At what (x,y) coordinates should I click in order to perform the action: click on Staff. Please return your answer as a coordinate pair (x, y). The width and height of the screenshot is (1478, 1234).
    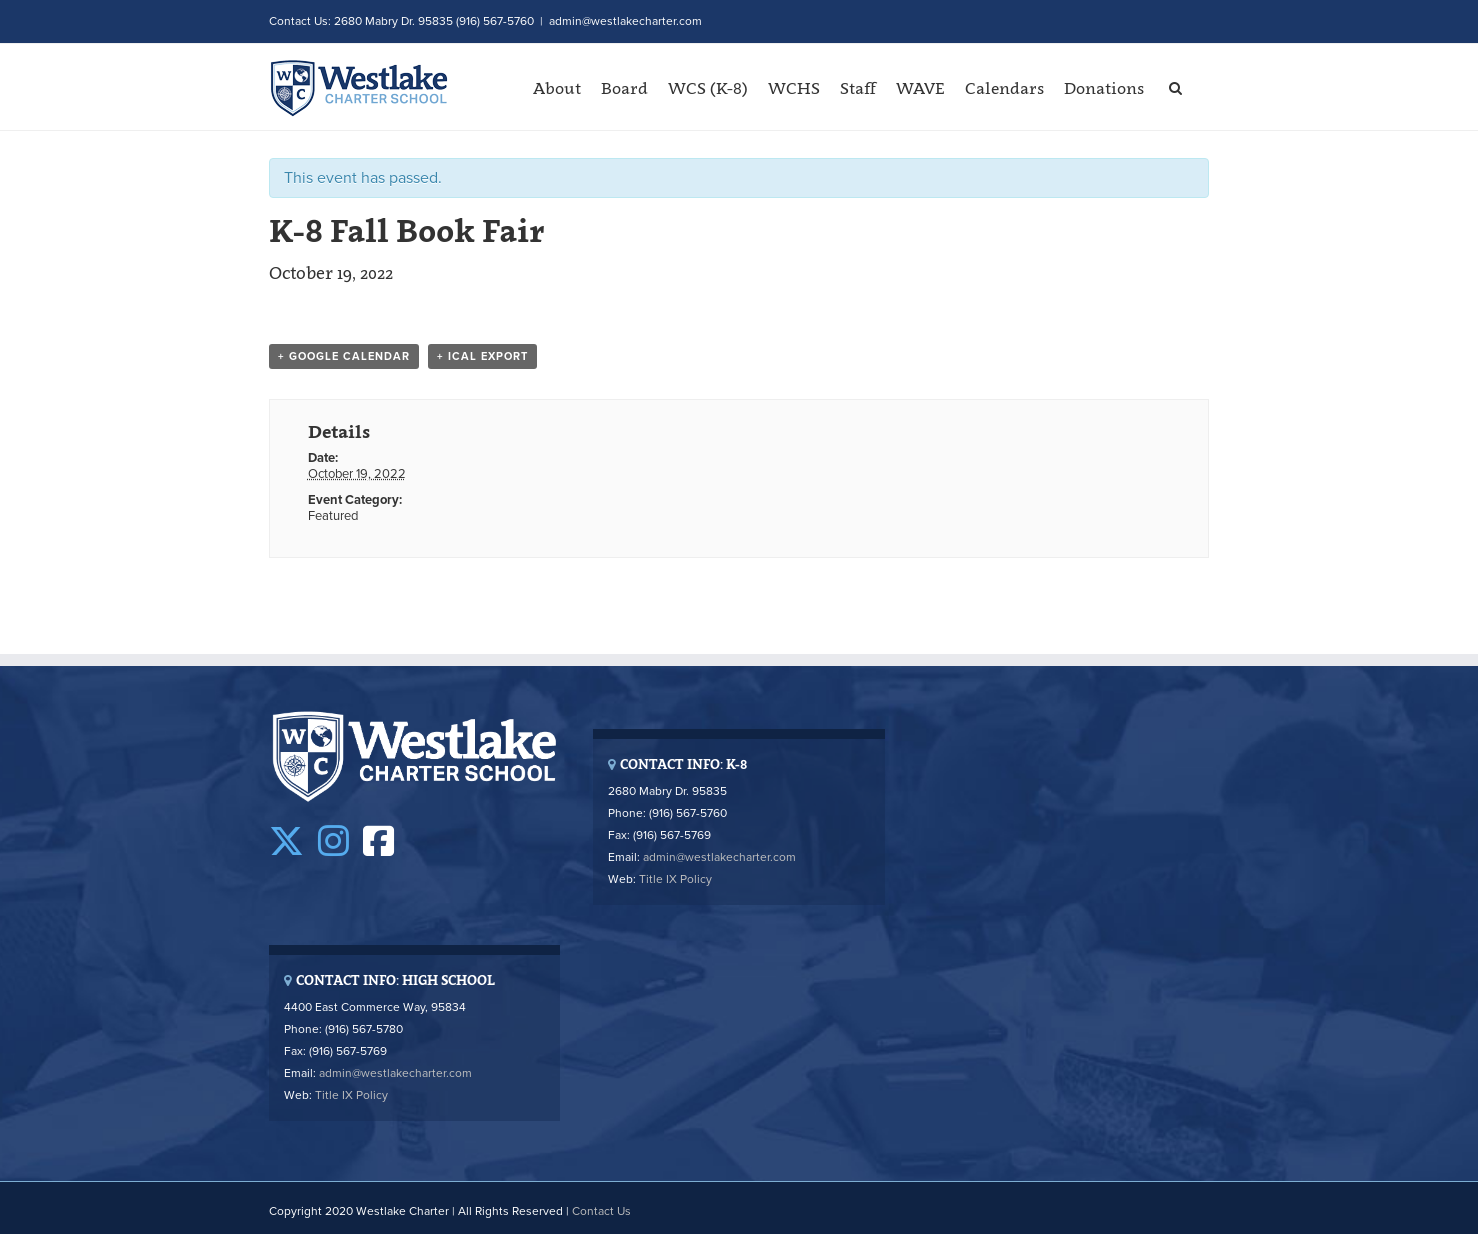
    Looking at the image, I should click on (858, 88).